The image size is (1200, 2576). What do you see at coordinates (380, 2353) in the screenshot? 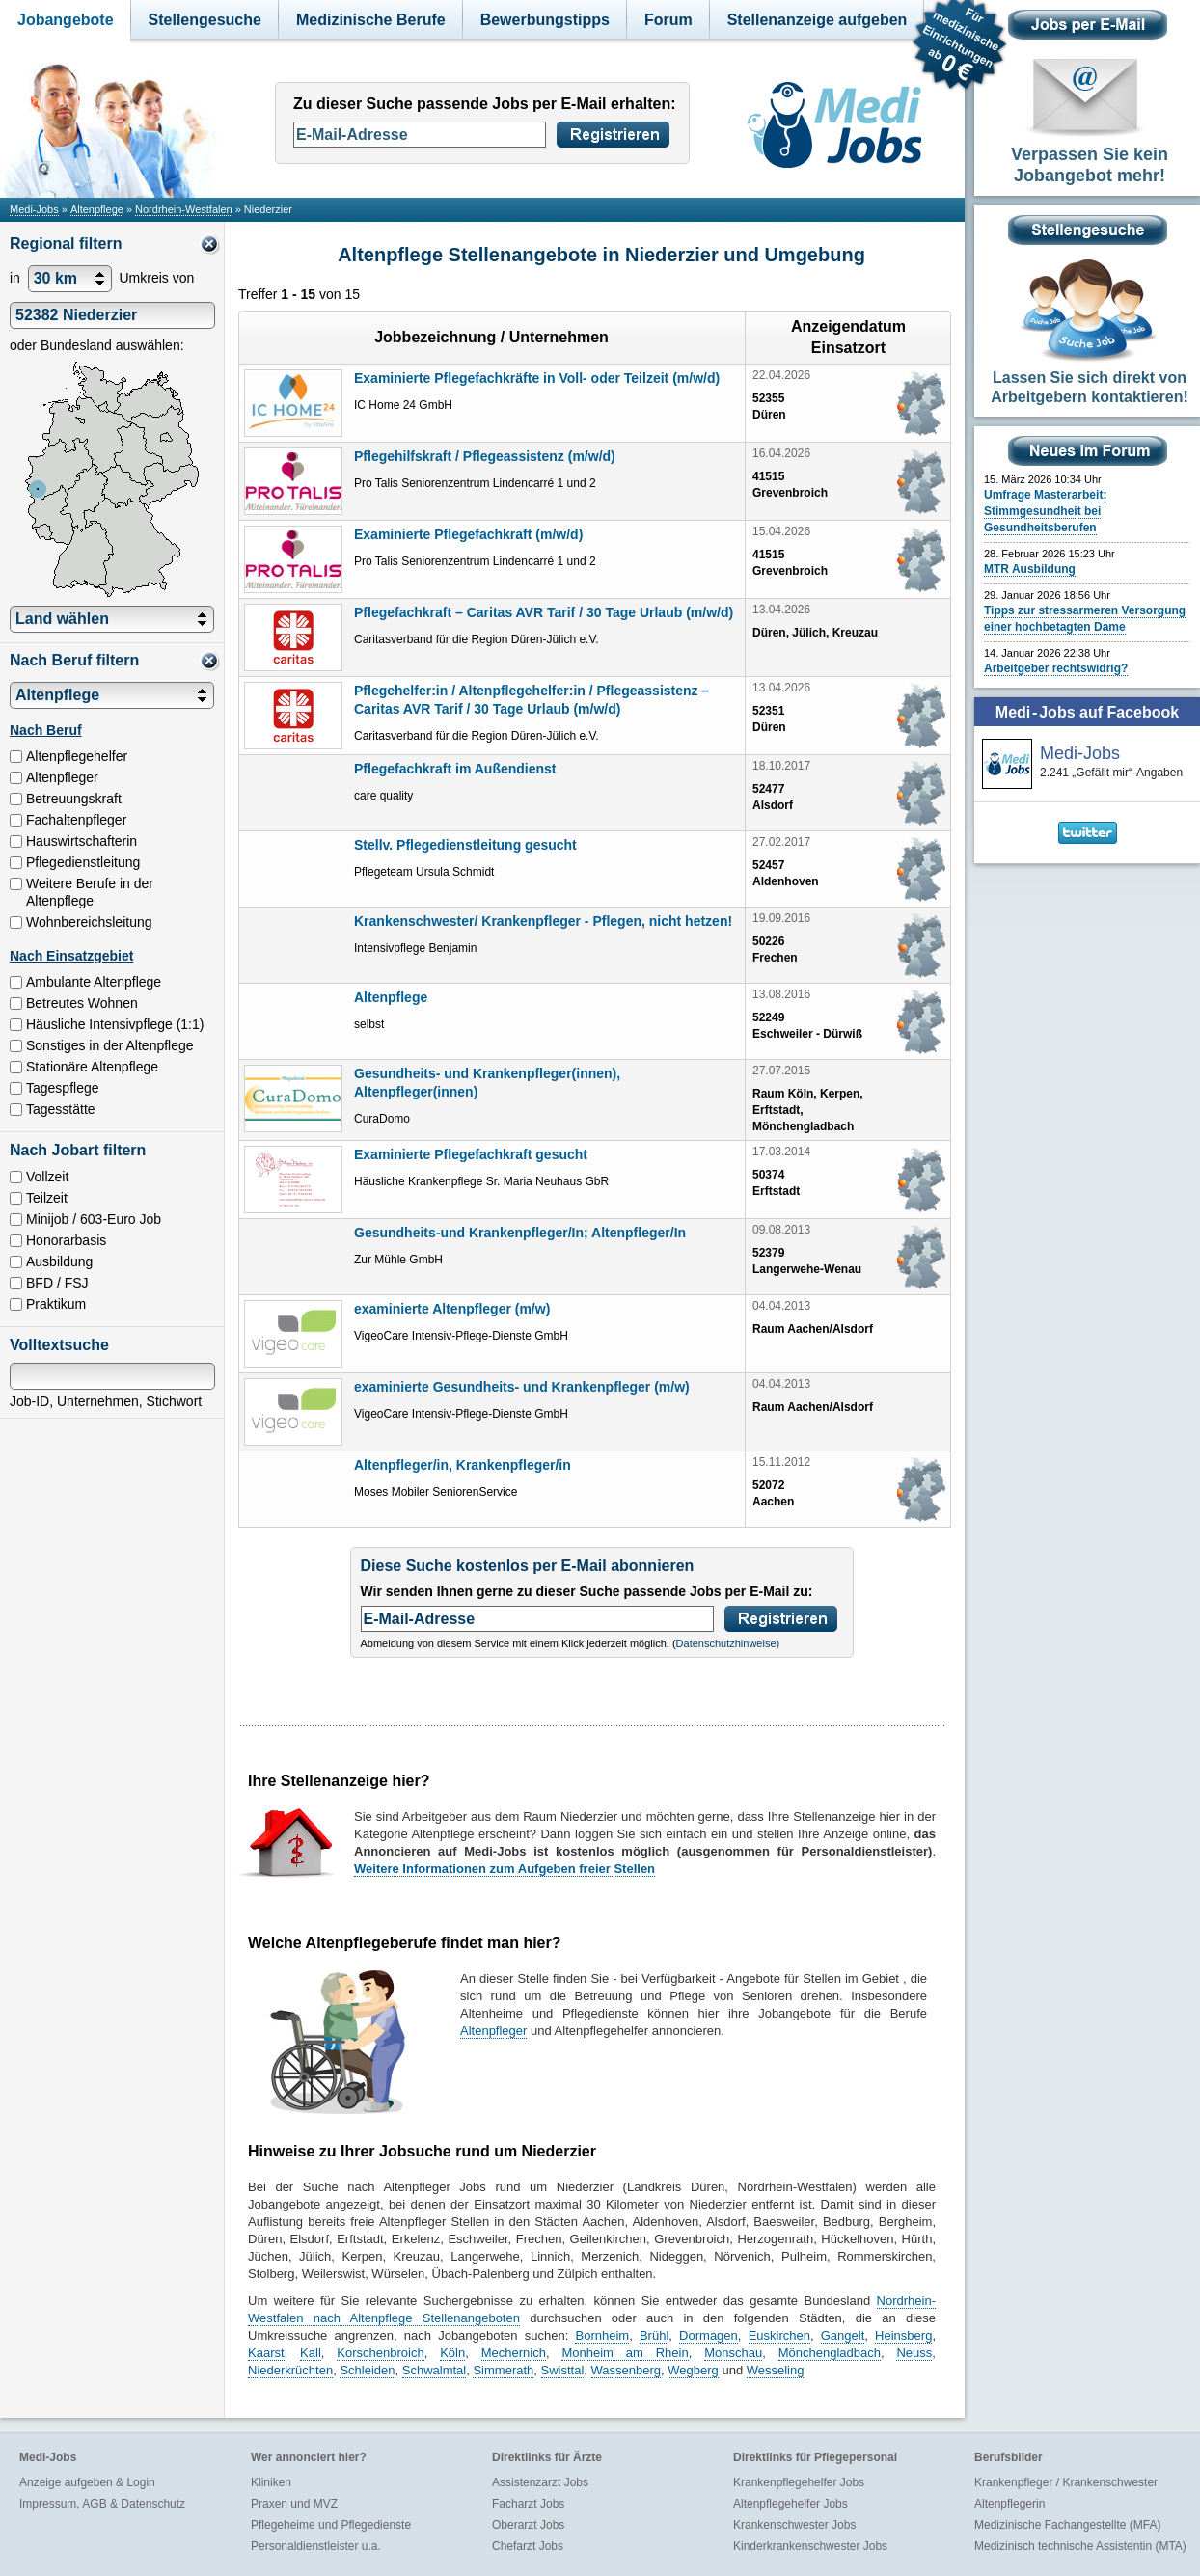
I see `Korschenbroich` at bounding box center [380, 2353].